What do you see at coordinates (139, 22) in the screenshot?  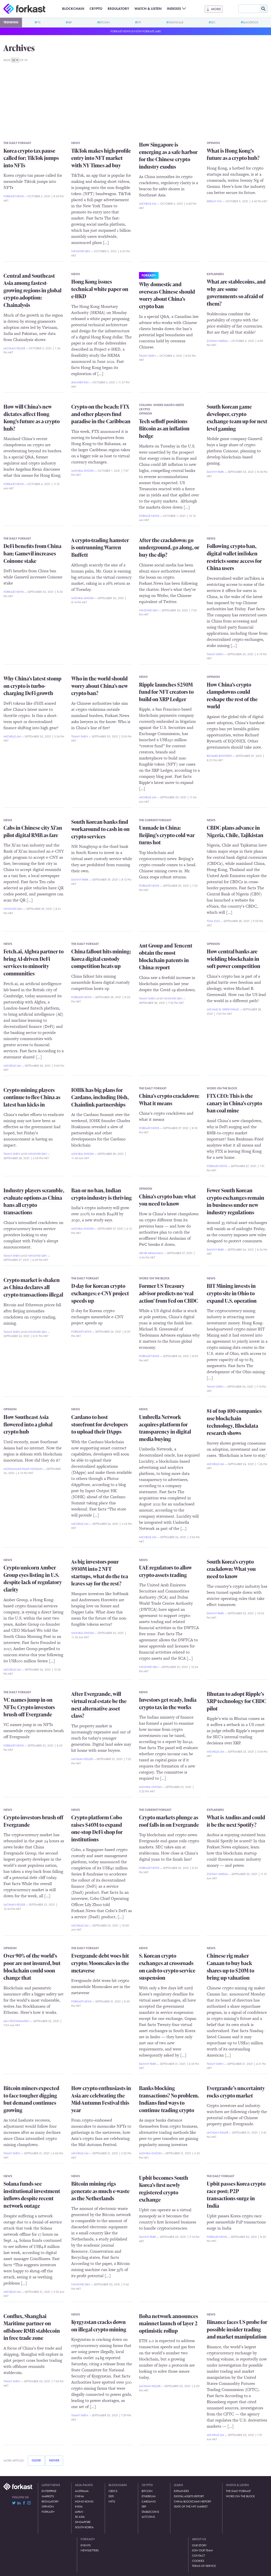 I see `ETF` at bounding box center [139, 22].